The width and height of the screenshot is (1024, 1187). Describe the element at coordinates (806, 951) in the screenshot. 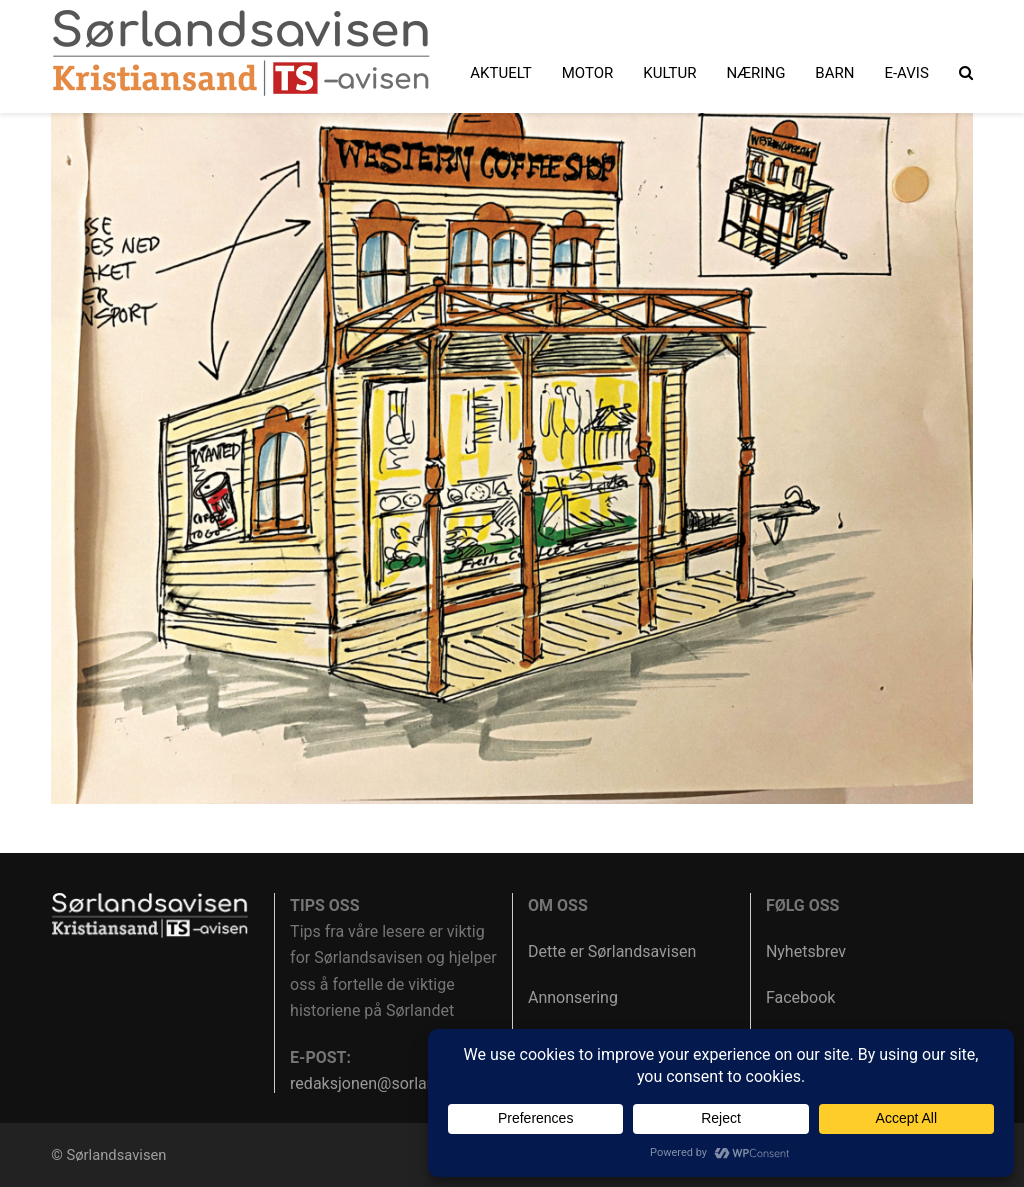

I see `Nyhetsbrev` at that location.